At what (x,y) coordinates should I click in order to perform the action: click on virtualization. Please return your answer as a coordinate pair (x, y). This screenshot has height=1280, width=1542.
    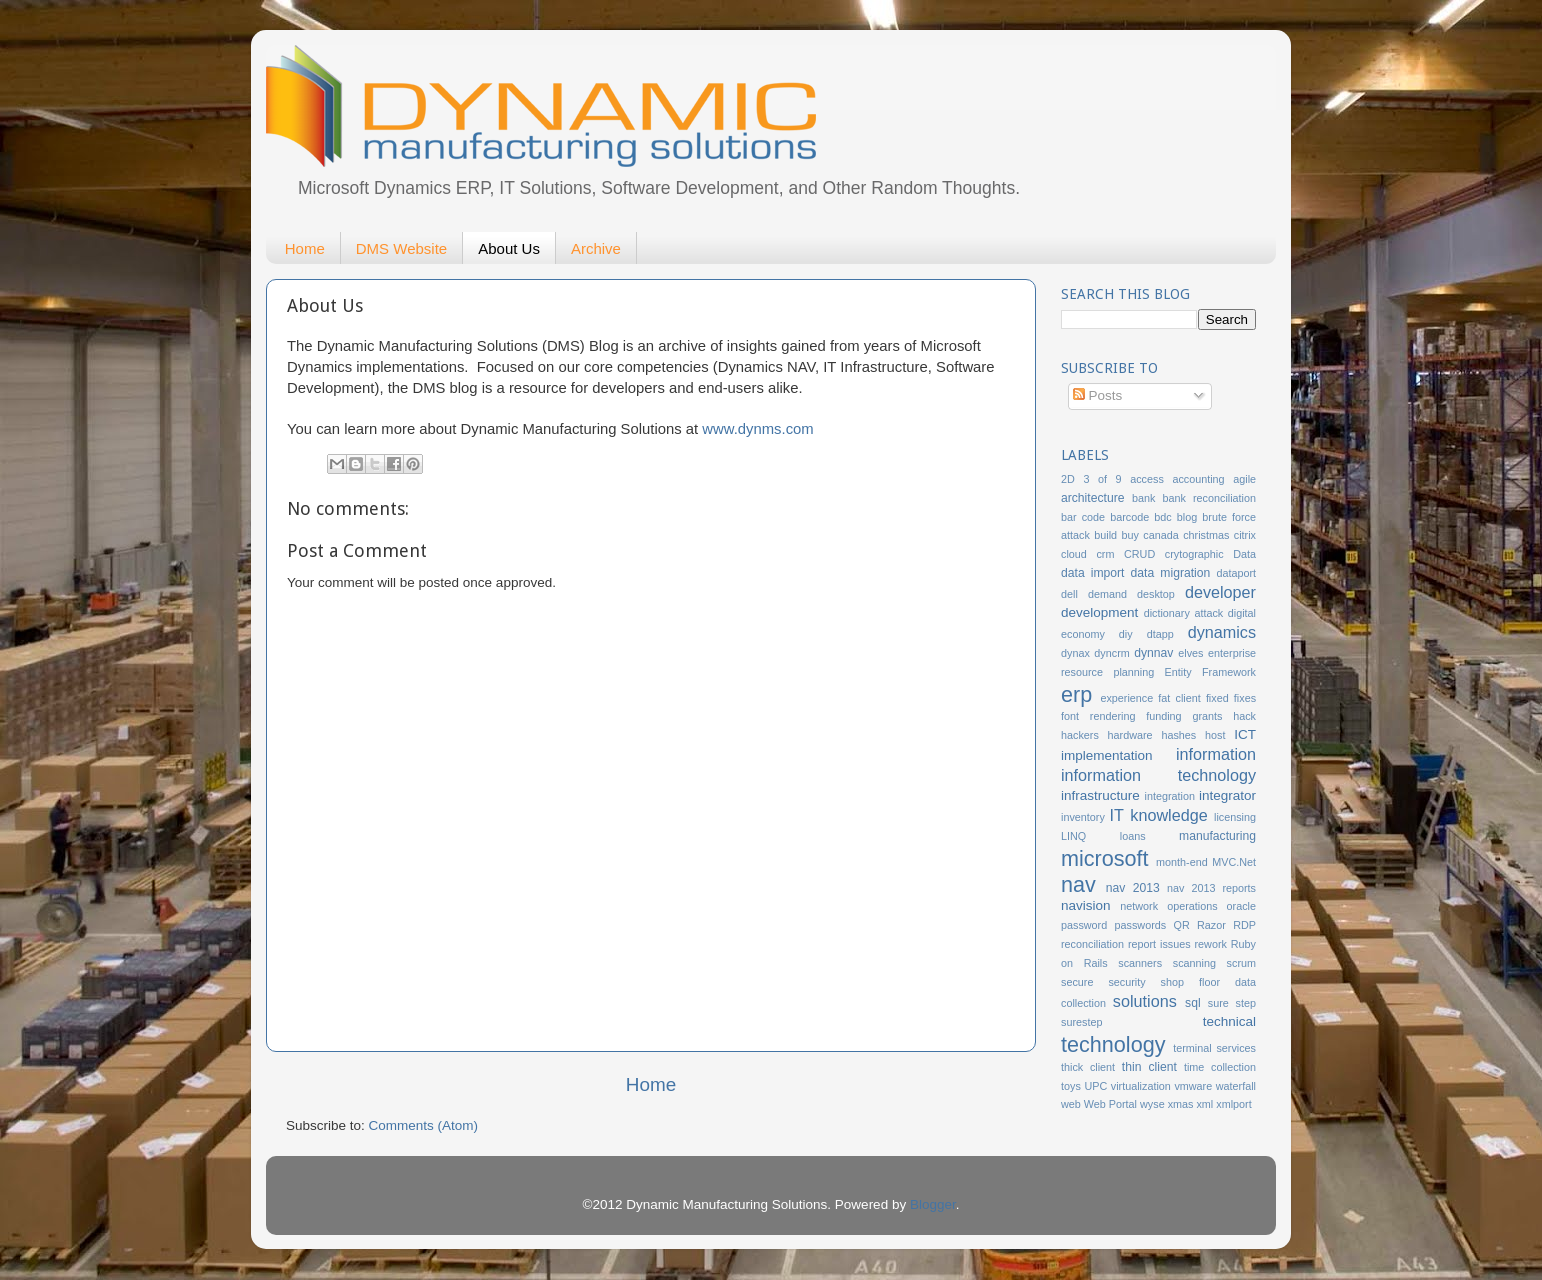
    Looking at the image, I should click on (1141, 1086).